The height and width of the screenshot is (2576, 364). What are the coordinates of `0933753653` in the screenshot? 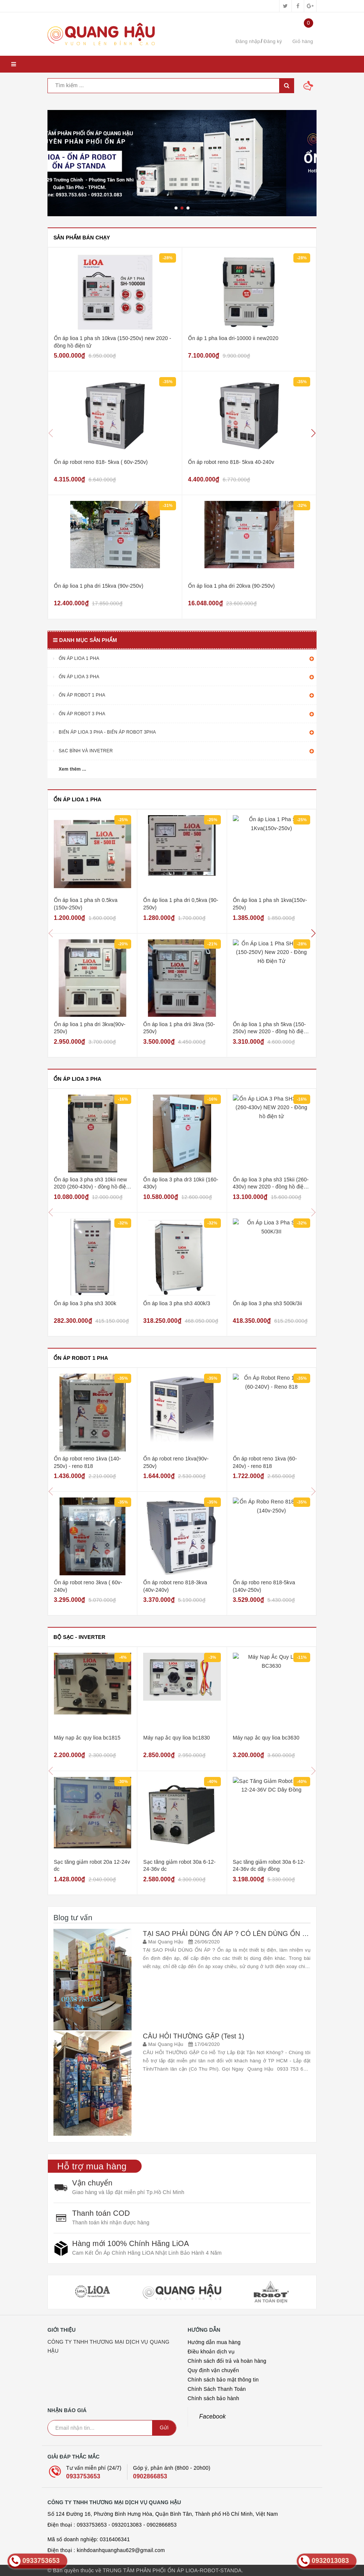 It's located at (83, 2476).